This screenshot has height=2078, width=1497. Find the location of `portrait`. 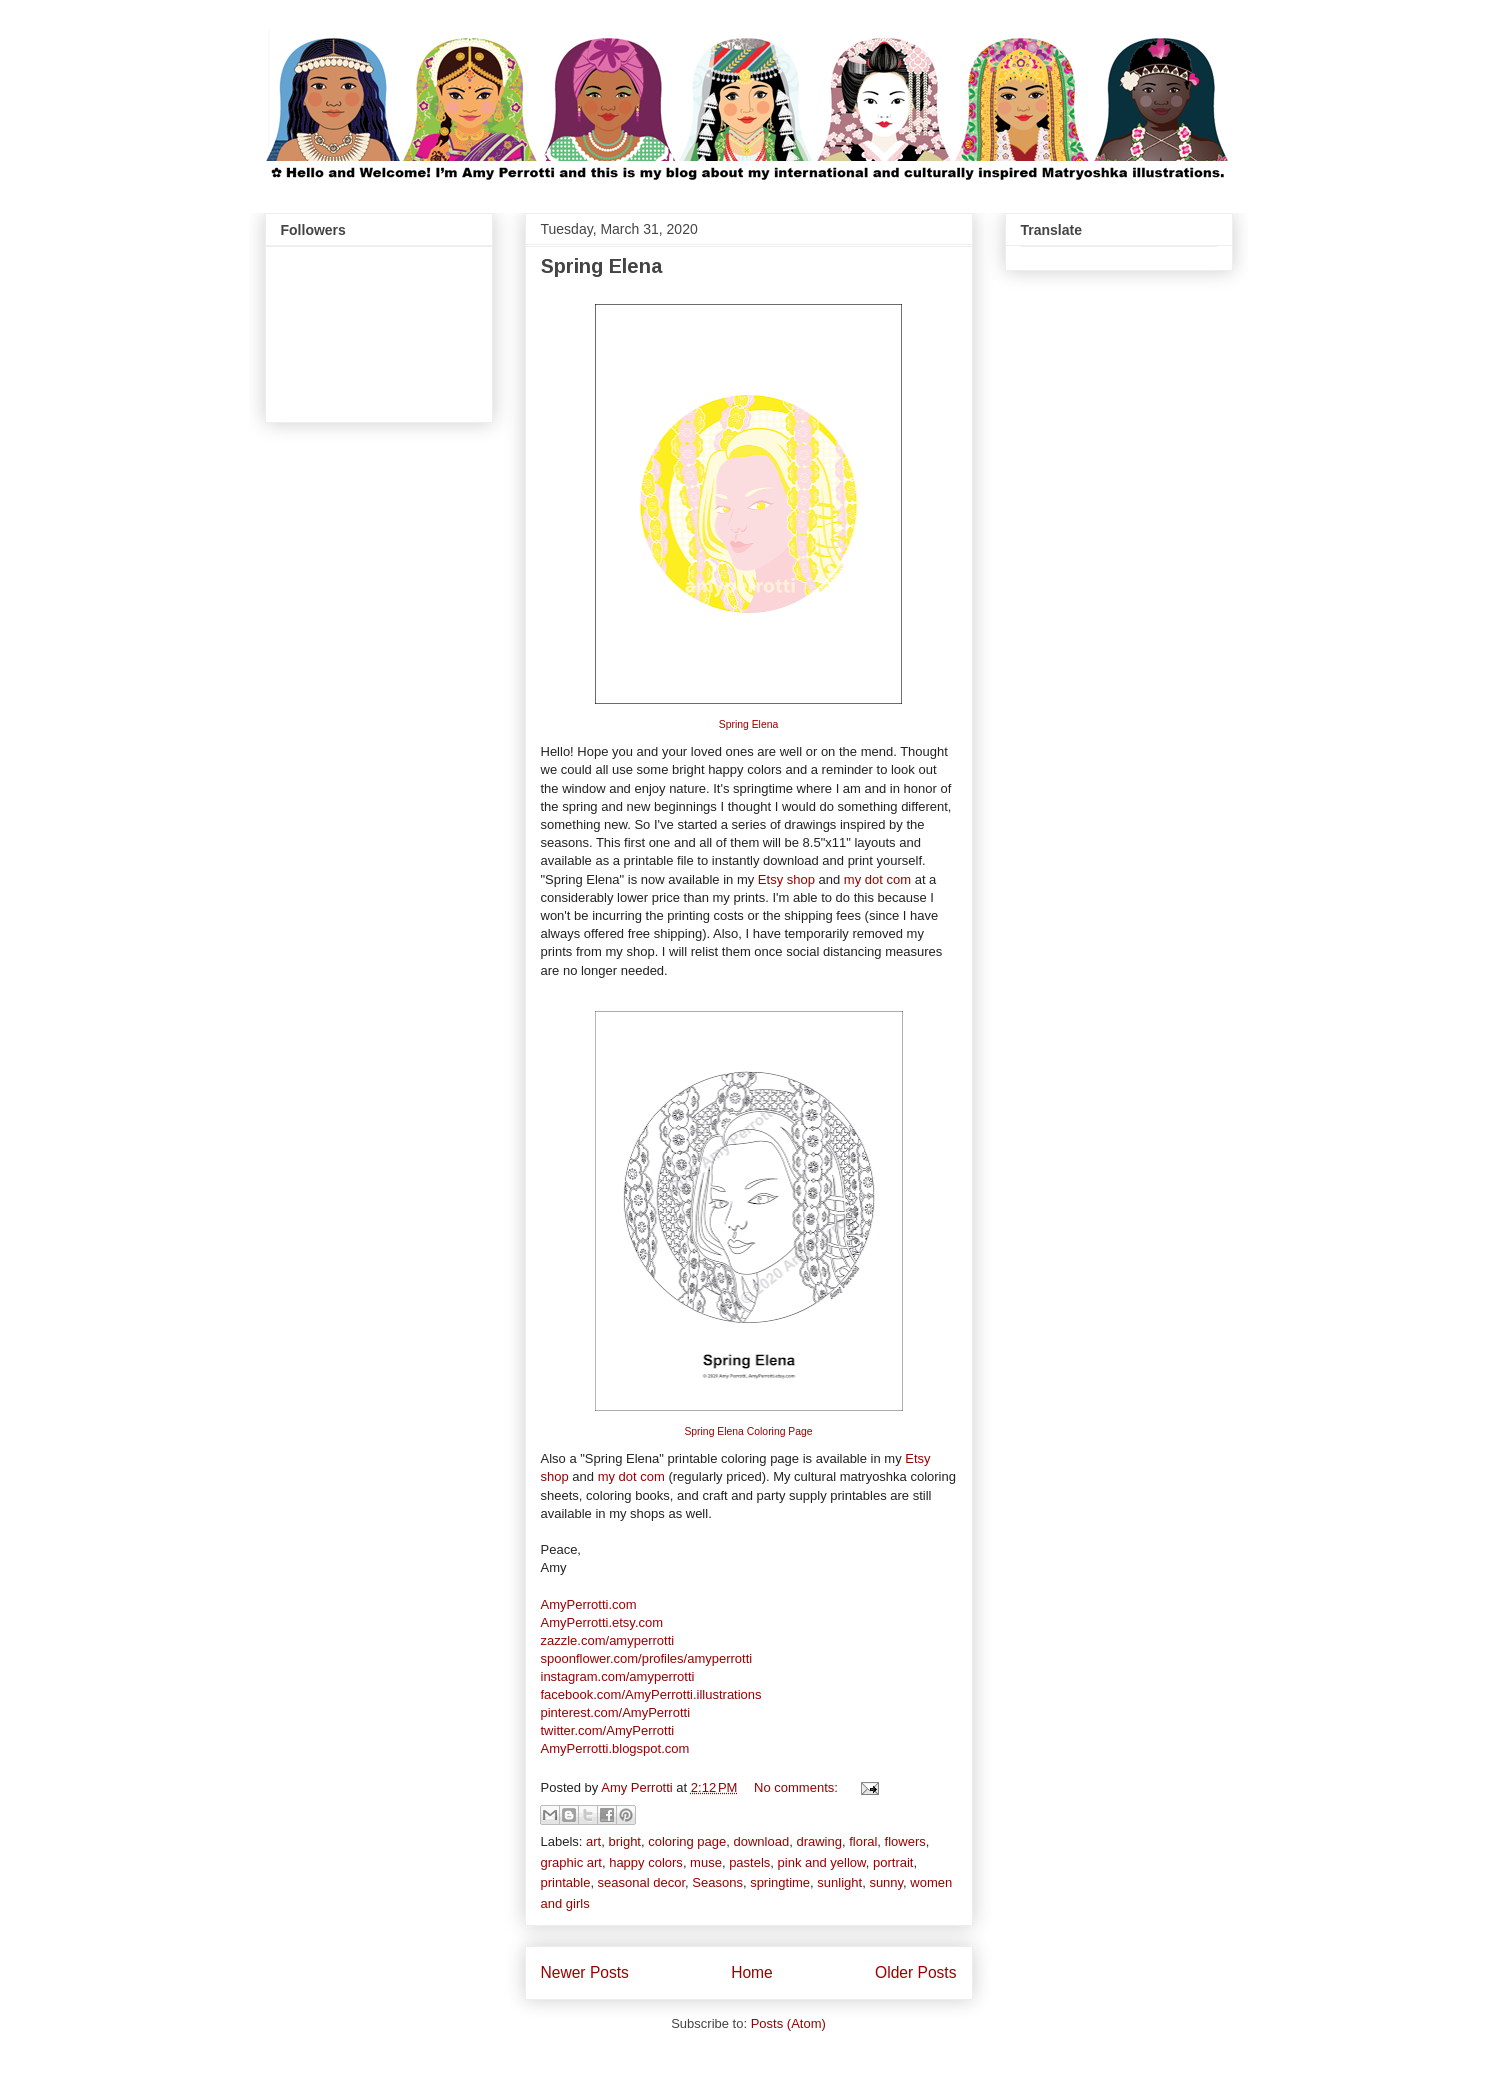

portrait is located at coordinates (893, 1862).